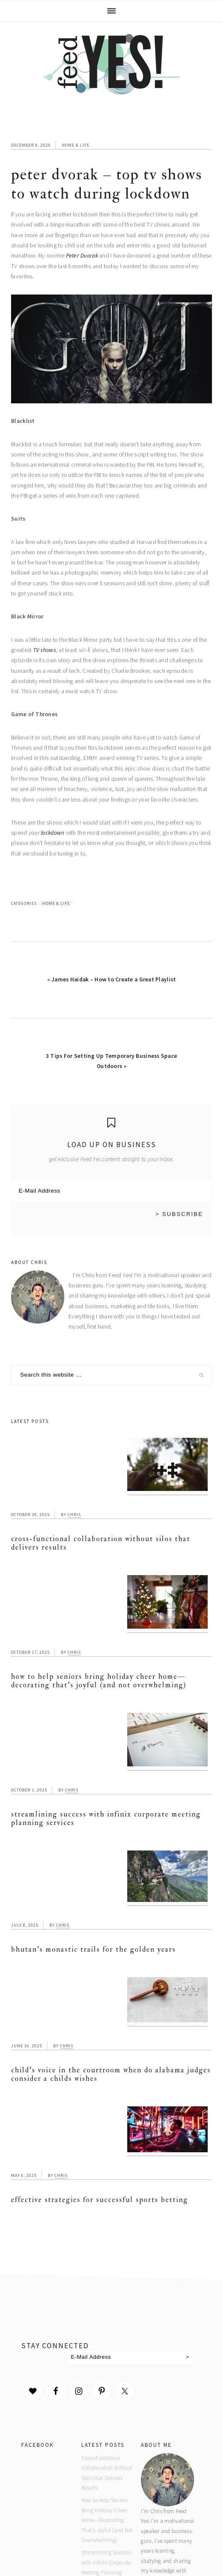 The height and width of the screenshot is (2576, 223). What do you see at coordinates (52, 832) in the screenshot?
I see `lockdown` at bounding box center [52, 832].